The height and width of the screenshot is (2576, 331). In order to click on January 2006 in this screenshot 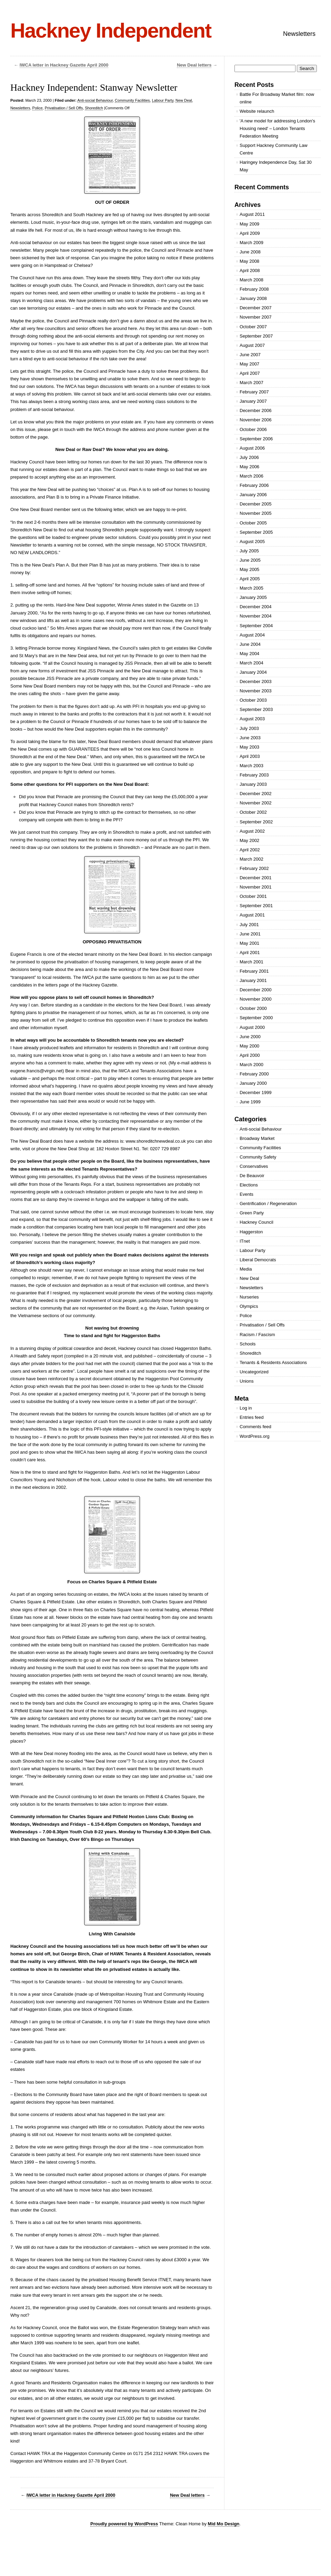, I will do `click(253, 494)`.